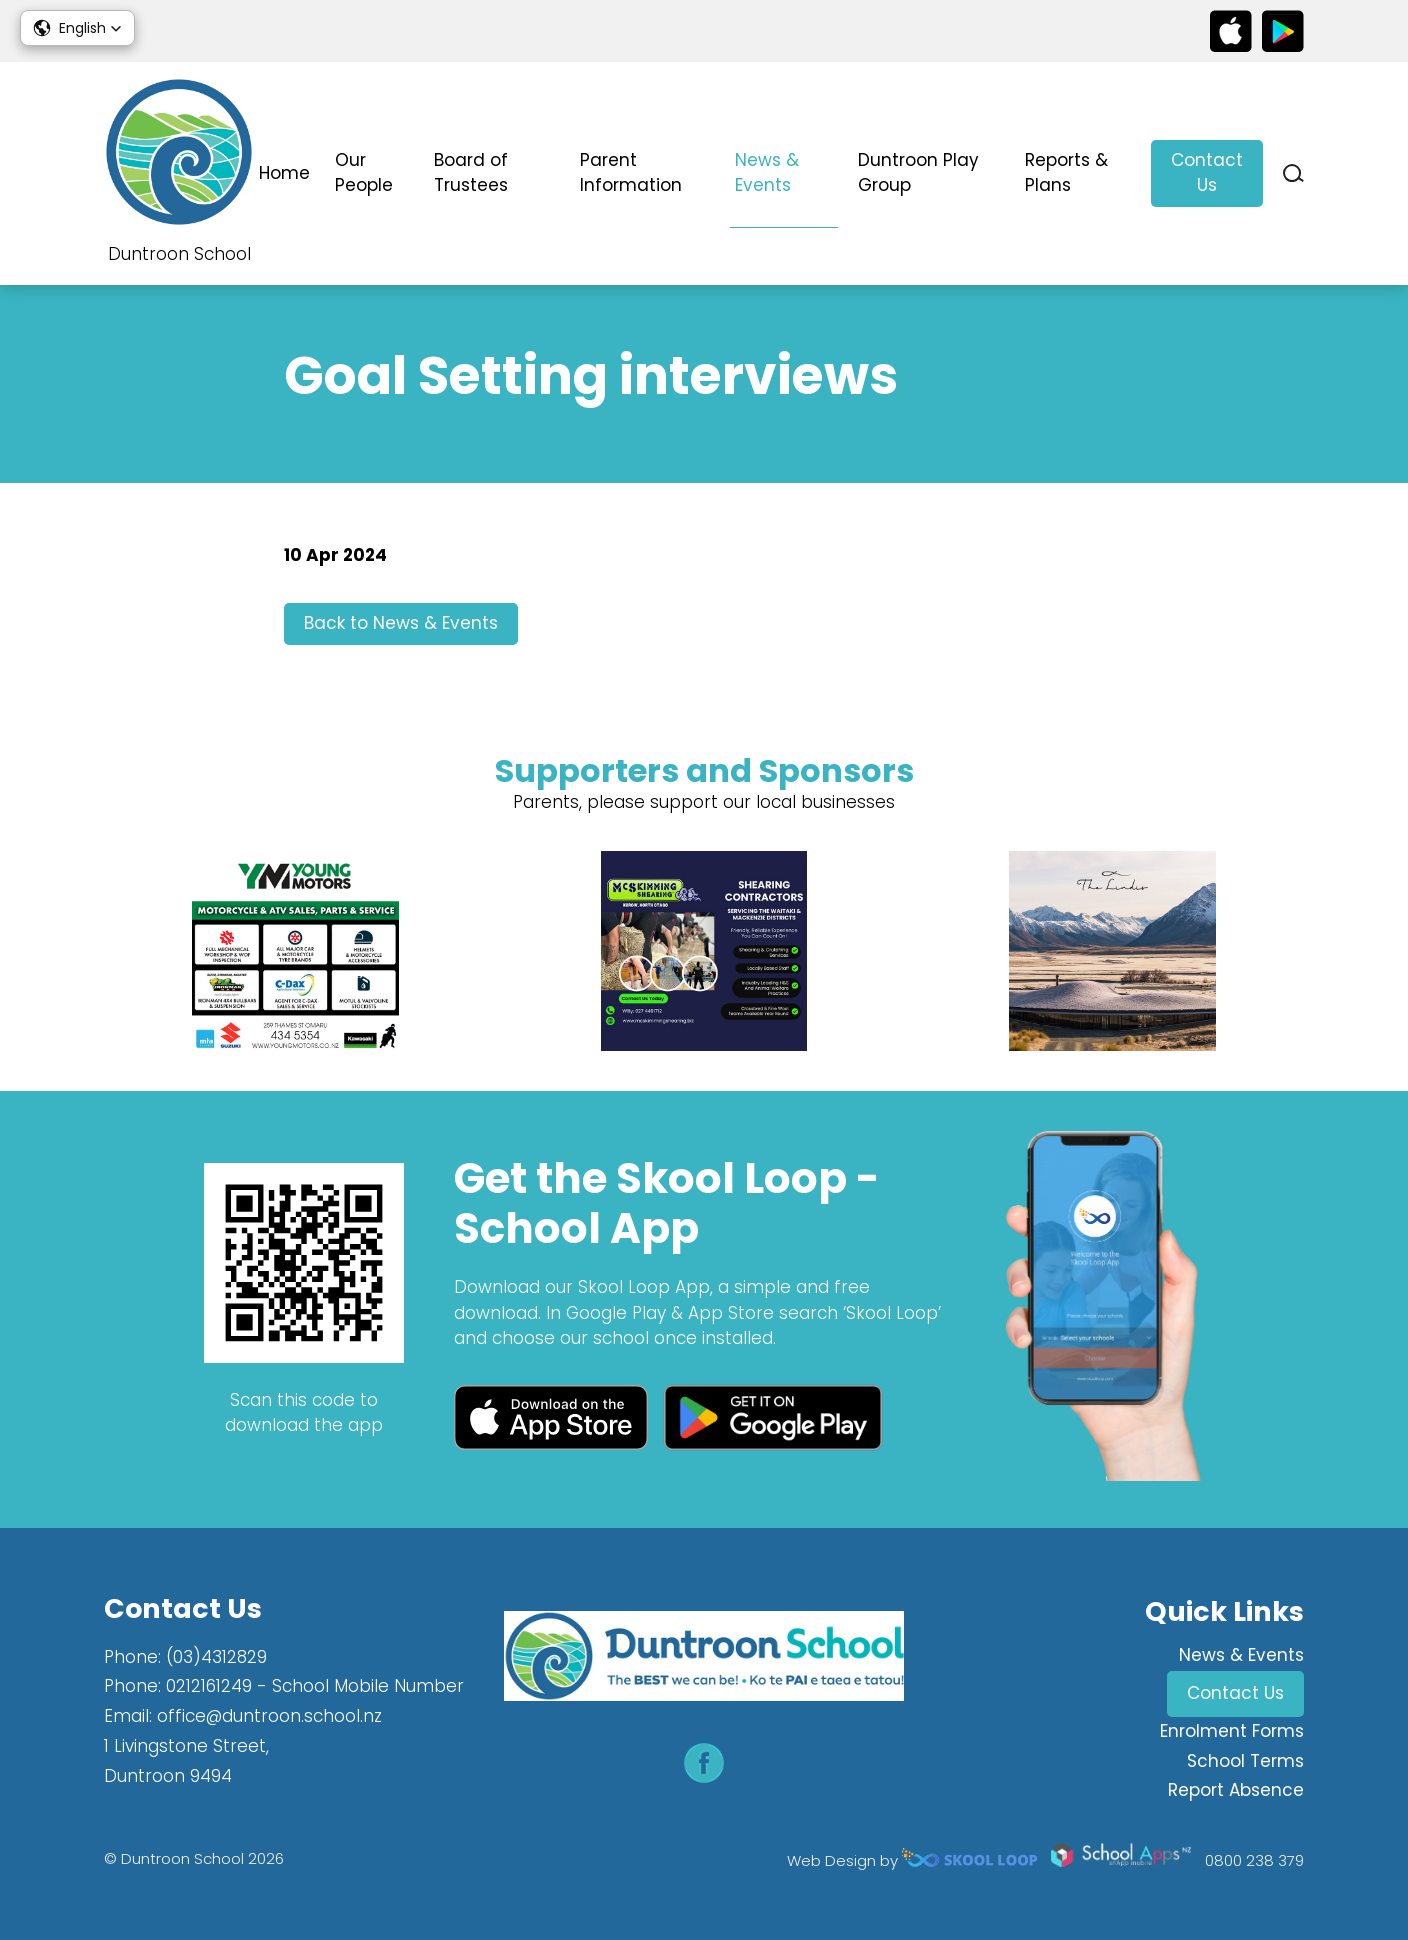 The height and width of the screenshot is (1940, 1408). I want to click on Contact Us, so click(1207, 173).